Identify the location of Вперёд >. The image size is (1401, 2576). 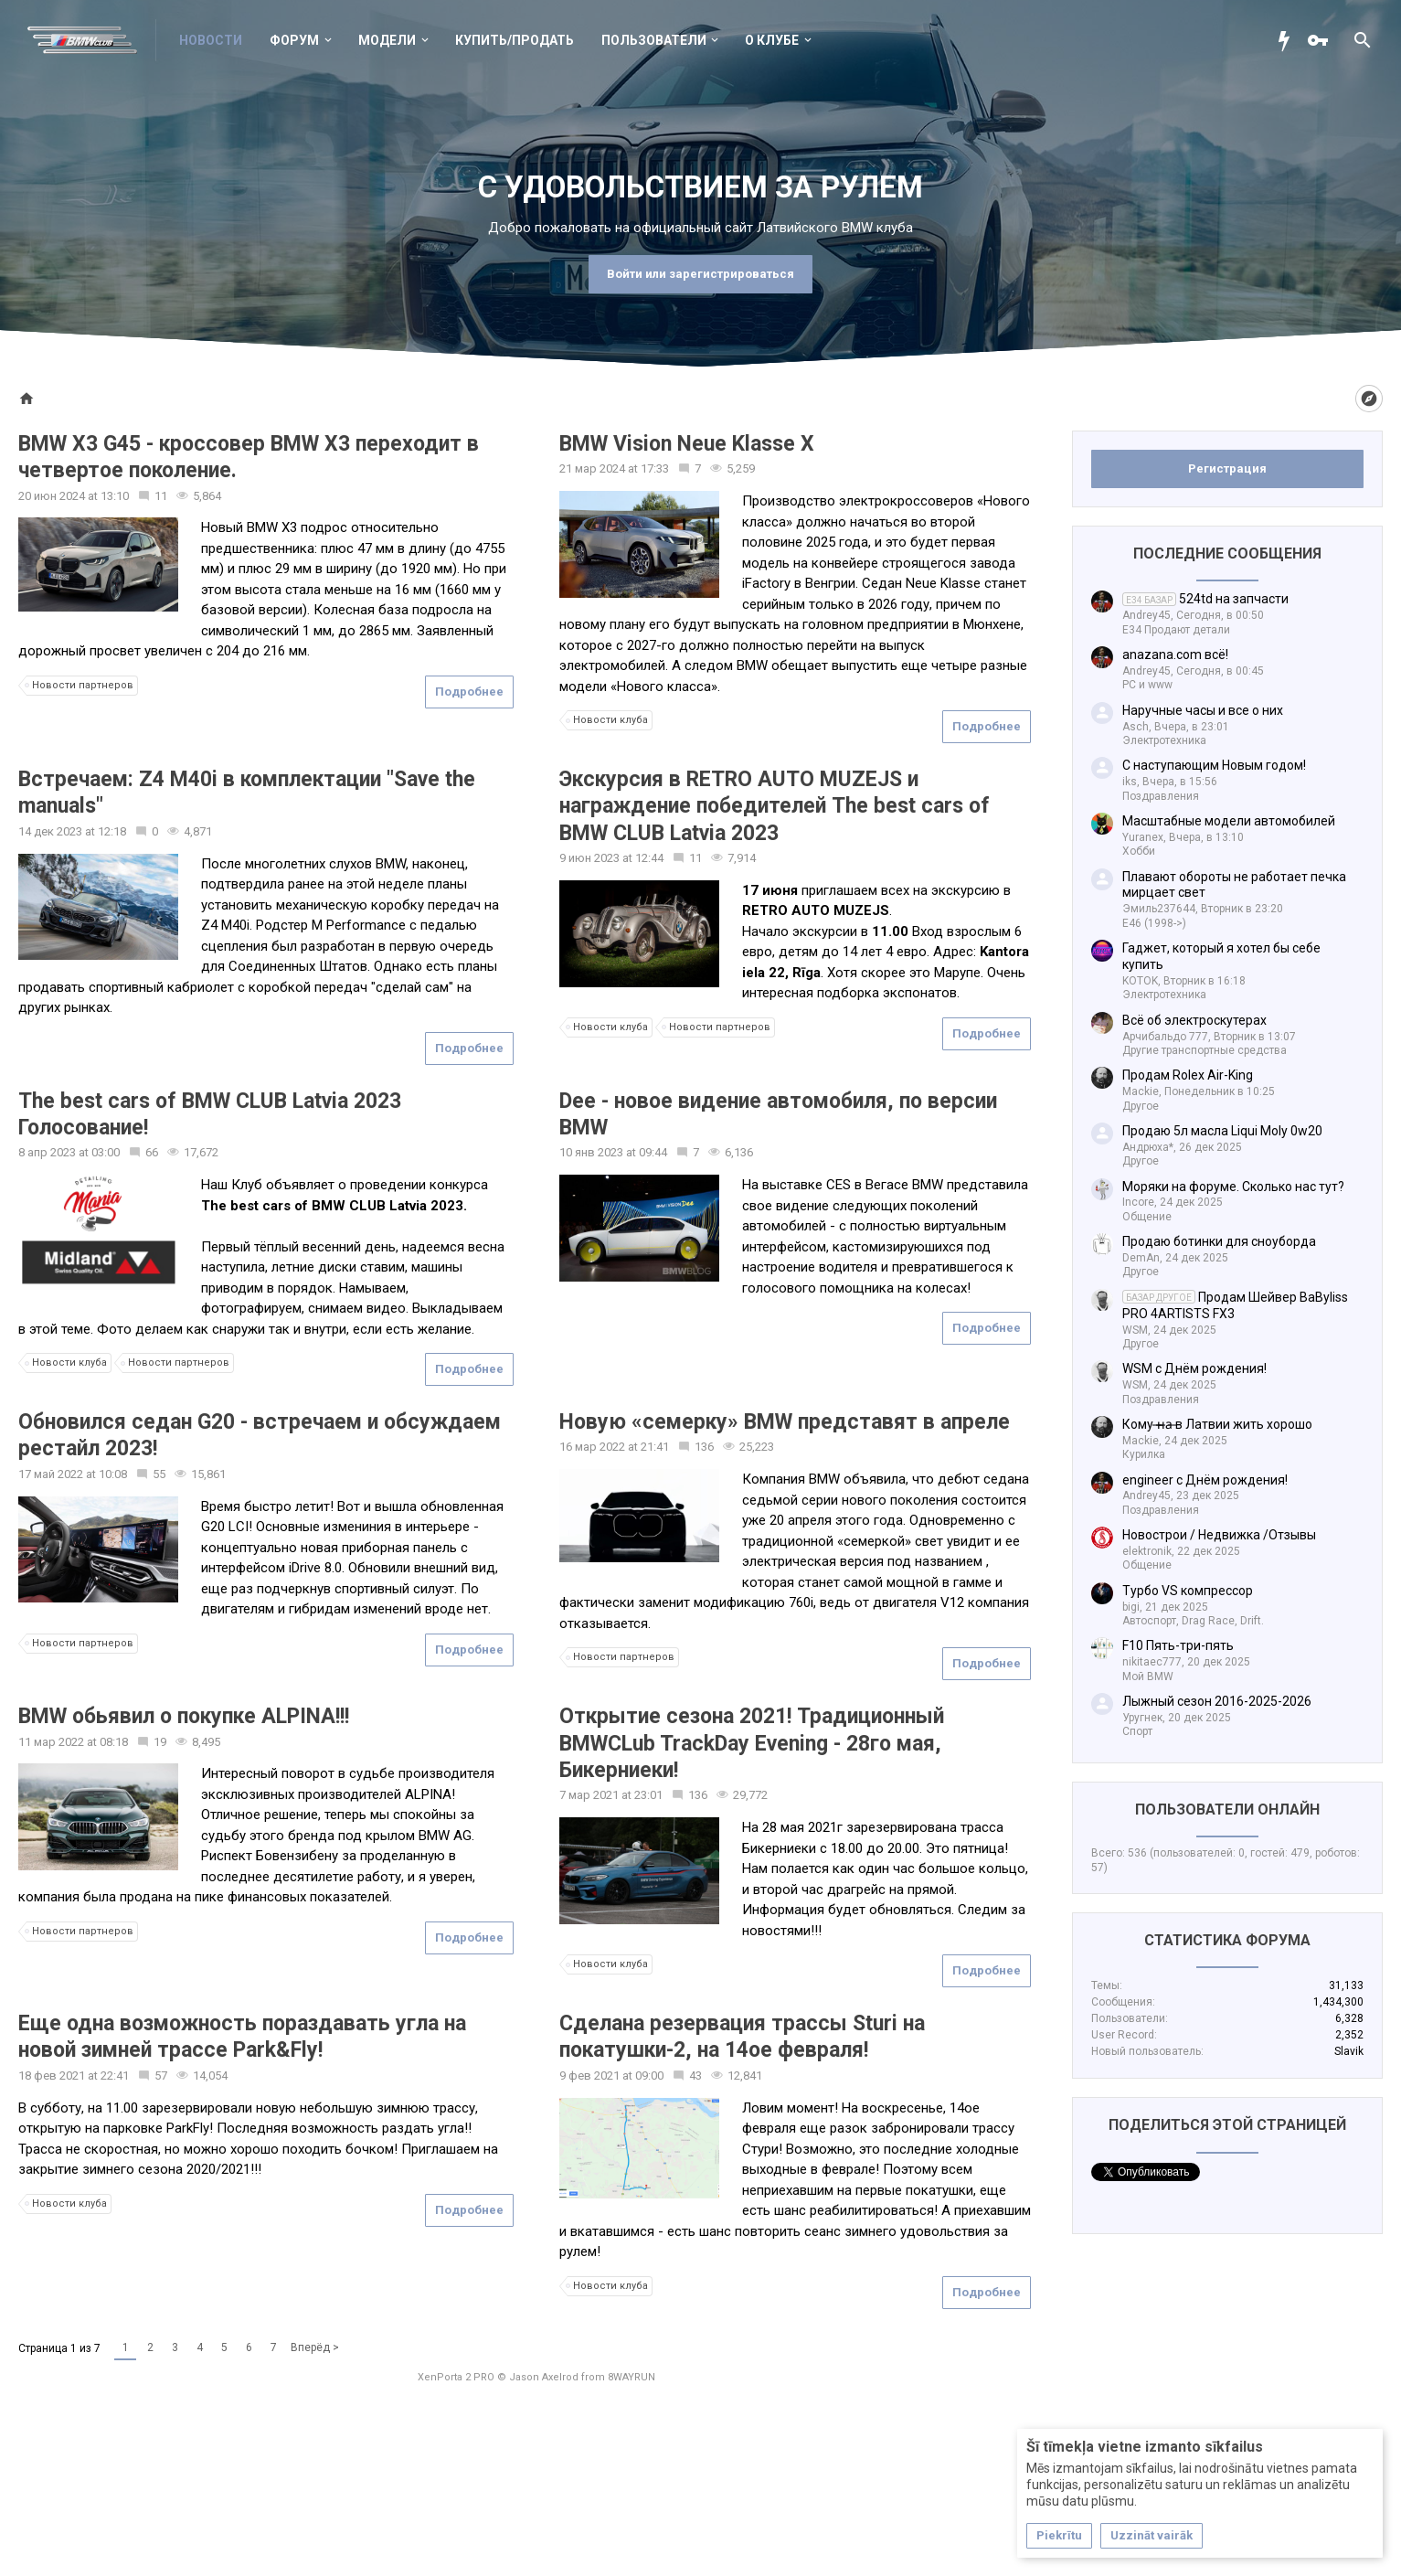
(315, 2347).